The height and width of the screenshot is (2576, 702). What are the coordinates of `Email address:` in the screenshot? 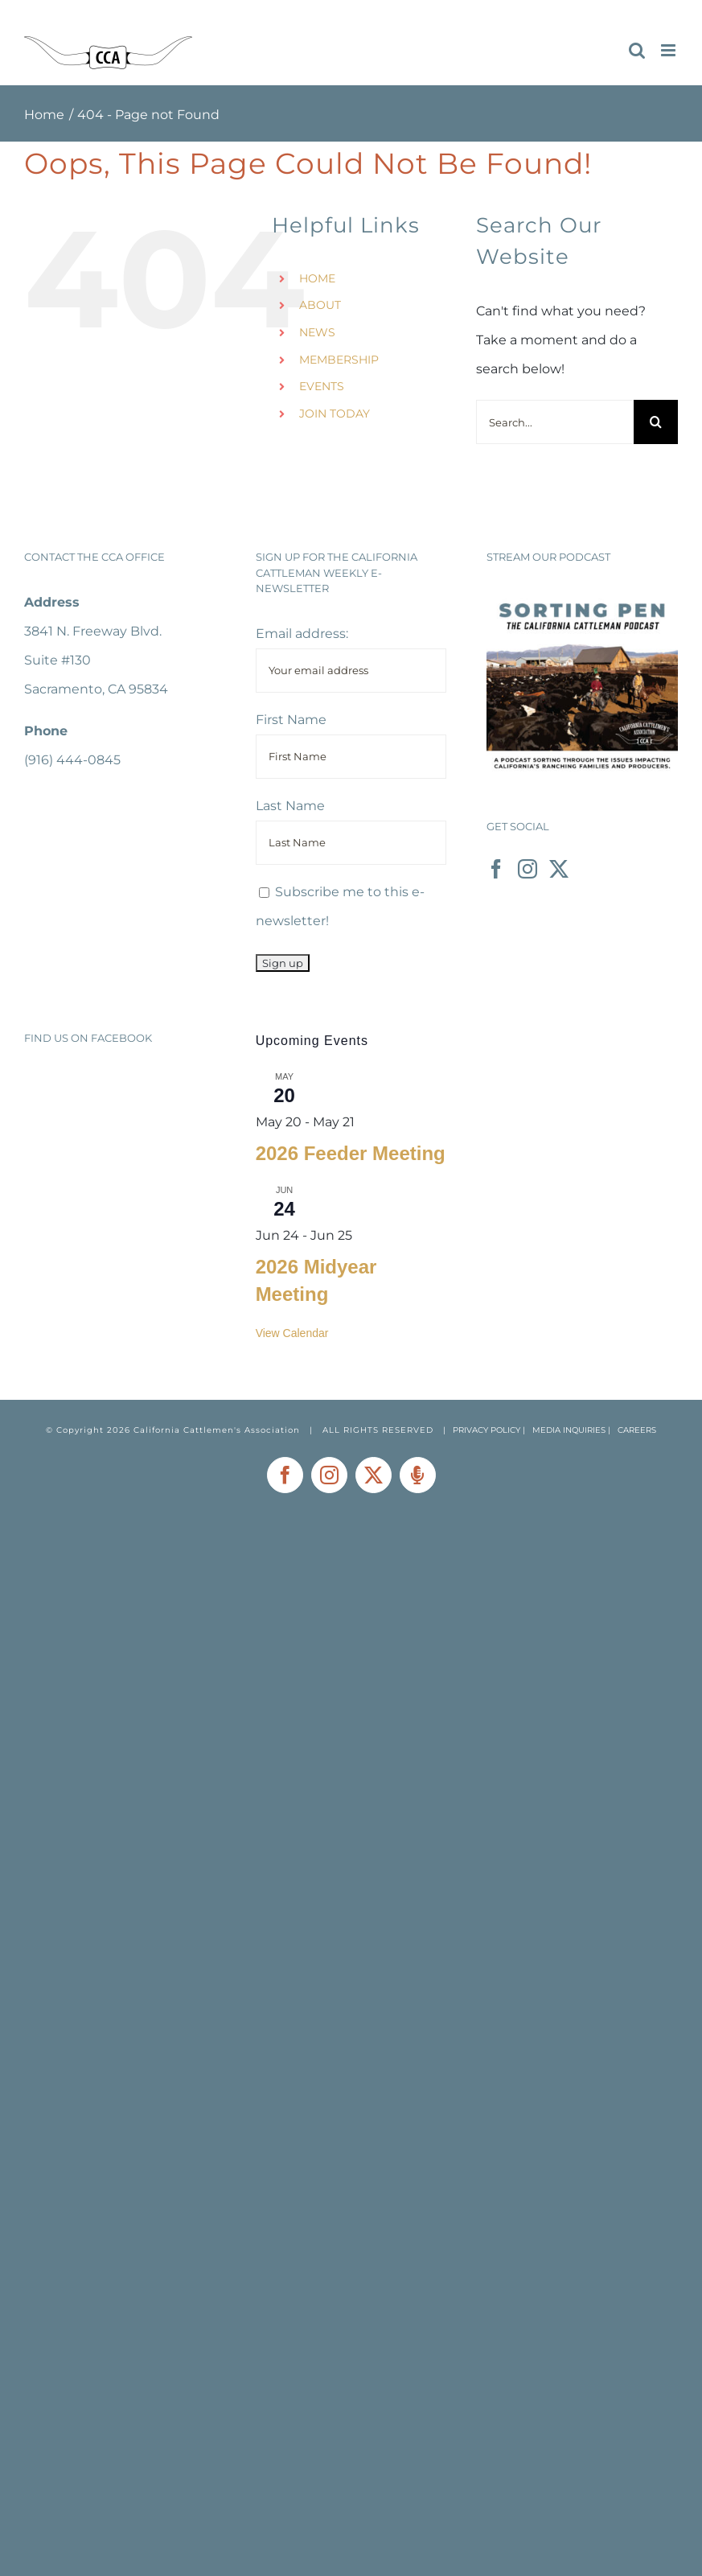 It's located at (302, 633).